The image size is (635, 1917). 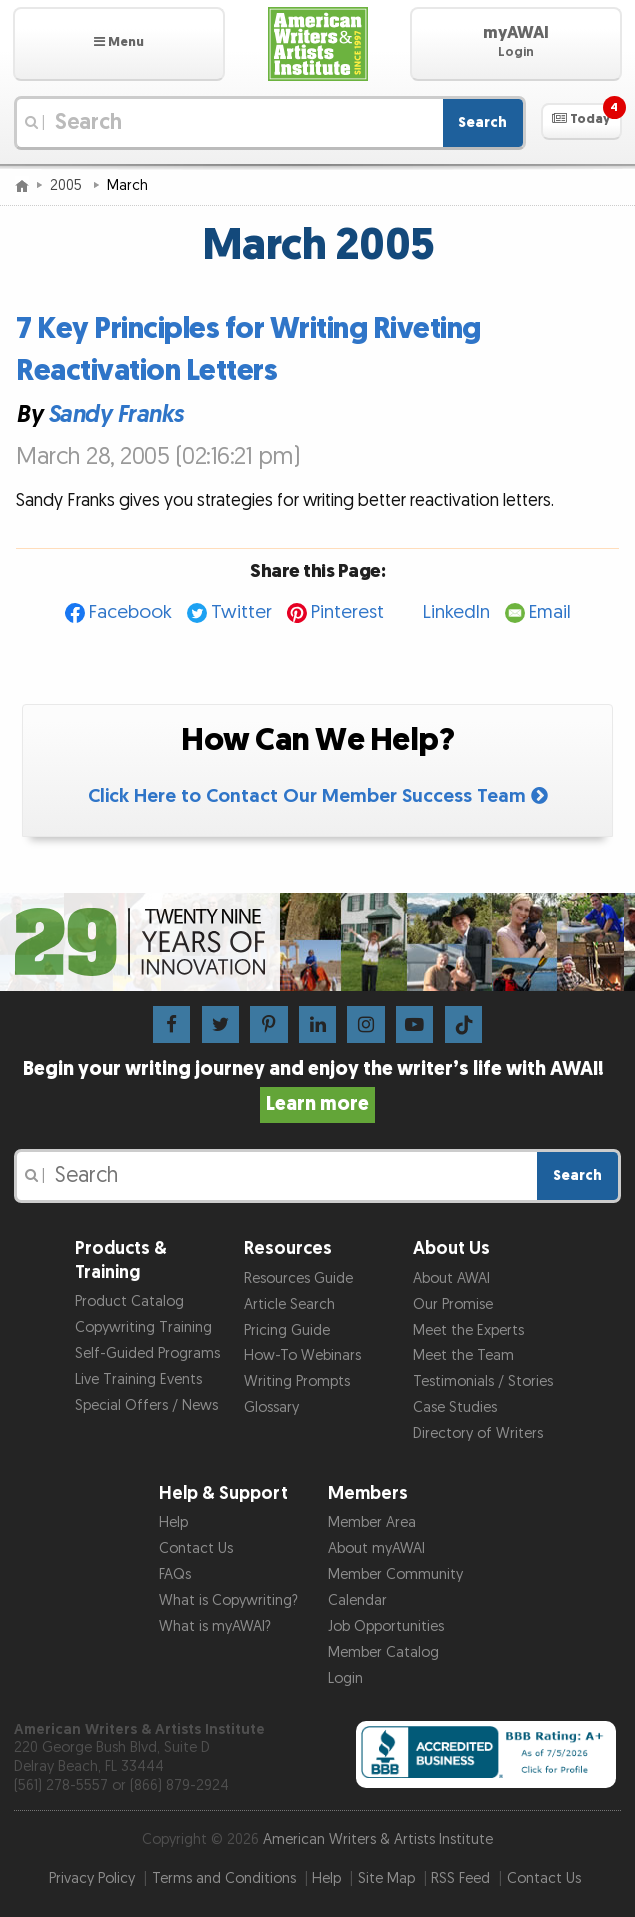 What do you see at coordinates (386, 1626) in the screenshot?
I see `Job Opportunities` at bounding box center [386, 1626].